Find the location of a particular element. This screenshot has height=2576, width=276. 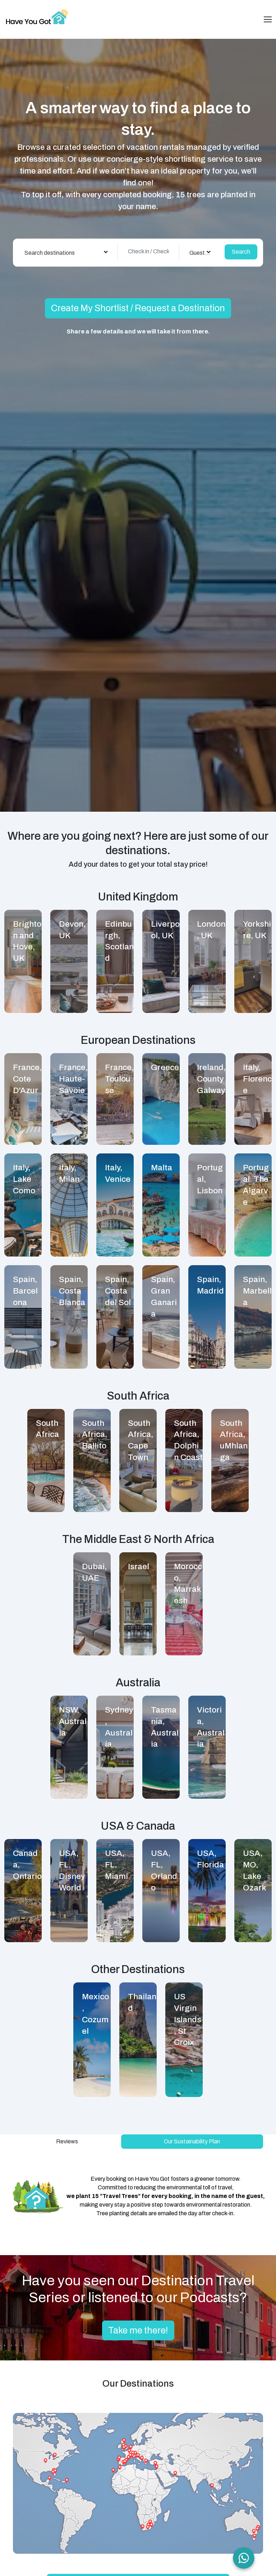

Search destinations [textbox] is located at coordinates (49, 253).